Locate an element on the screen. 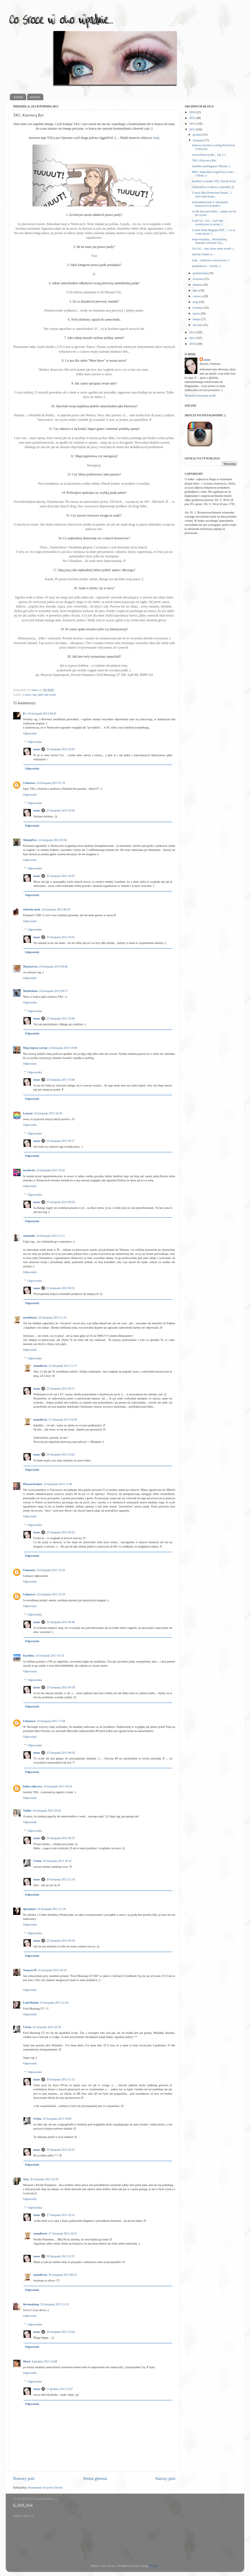 The width and height of the screenshot is (250, 2576). LadyMakda is located at coordinates (31, 2002).